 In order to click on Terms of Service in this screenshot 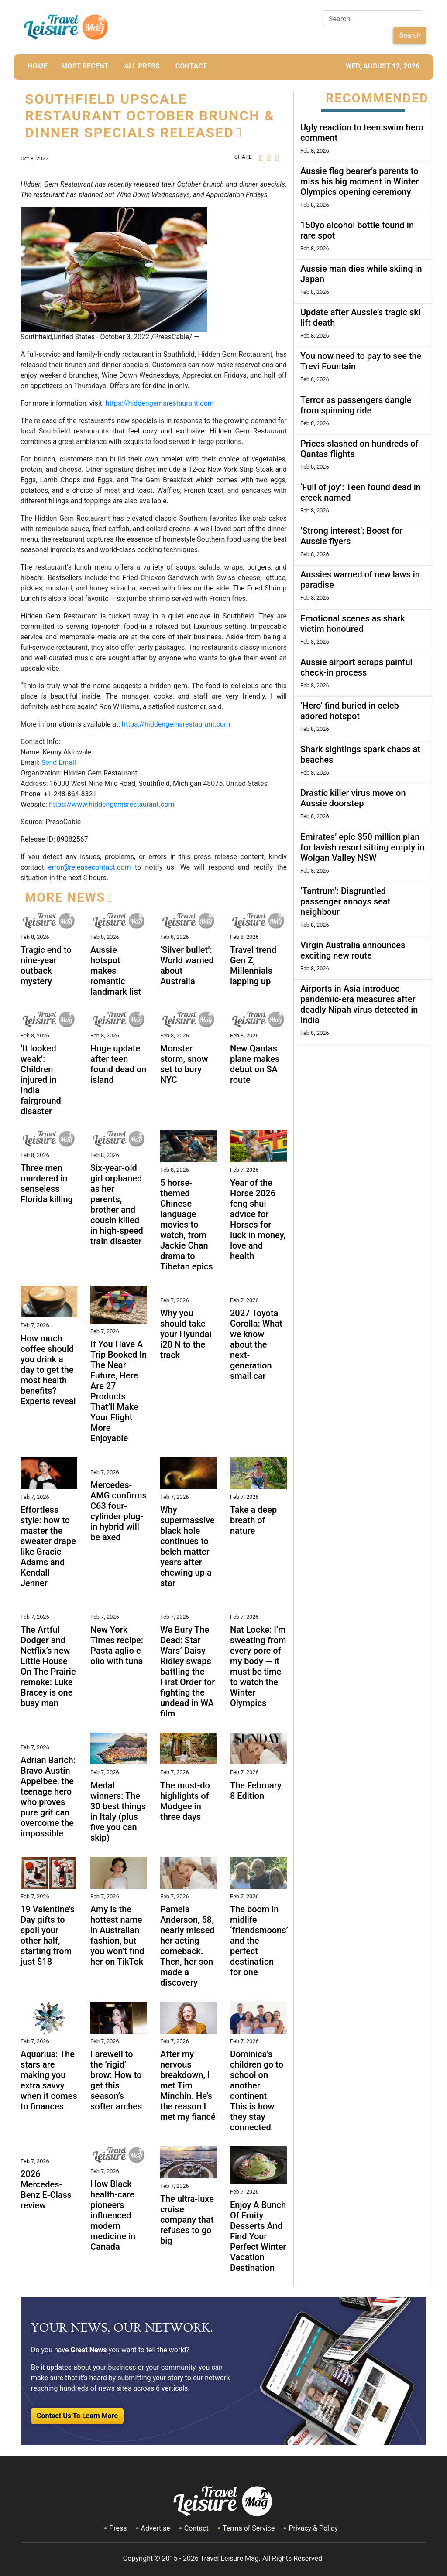, I will do `click(249, 2528)`.